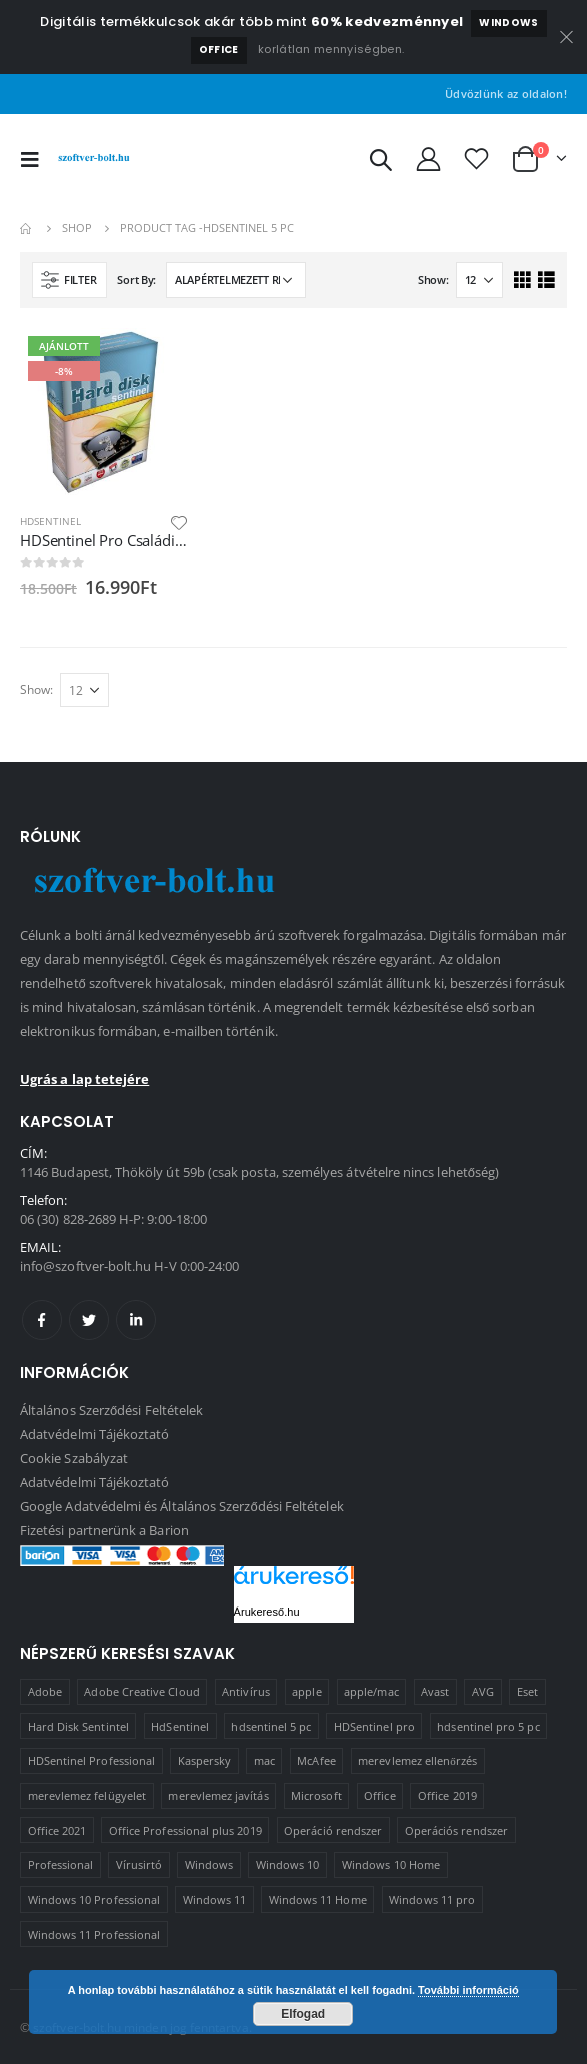 The height and width of the screenshot is (2064, 587). I want to click on merevlemez javítás [merevlemez javítás (2 termék)], so click(218, 1795).